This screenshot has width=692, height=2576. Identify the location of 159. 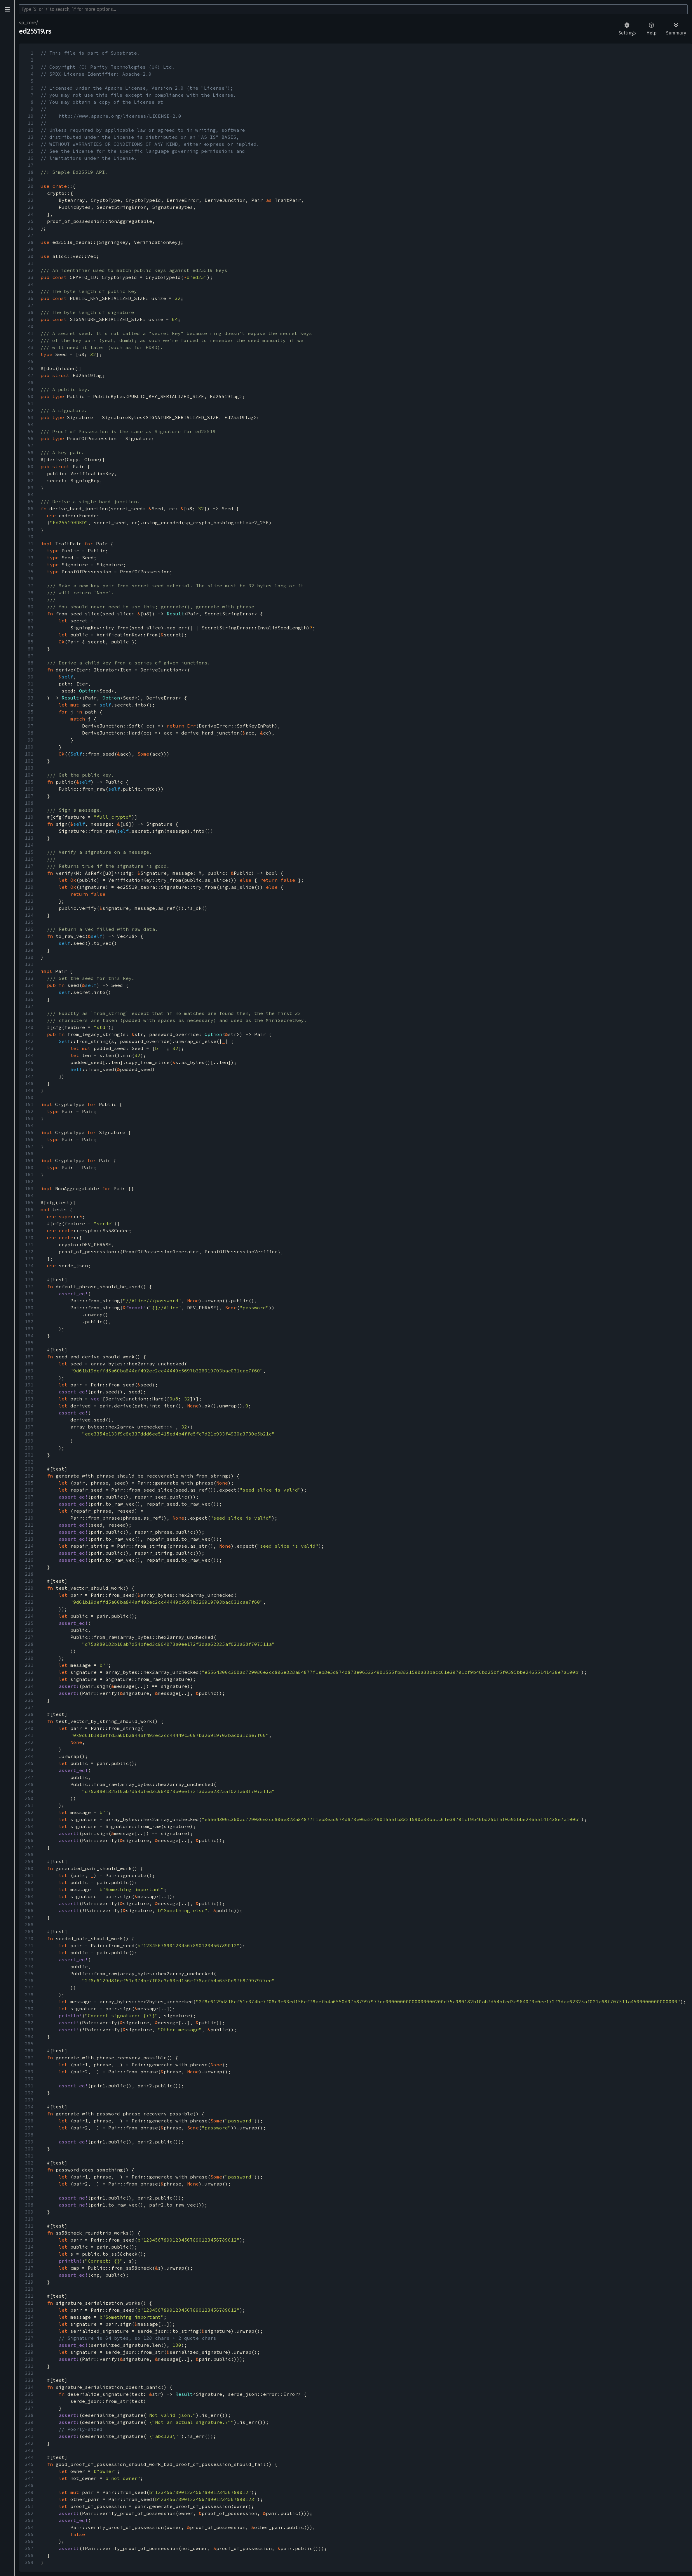
(29, 1160).